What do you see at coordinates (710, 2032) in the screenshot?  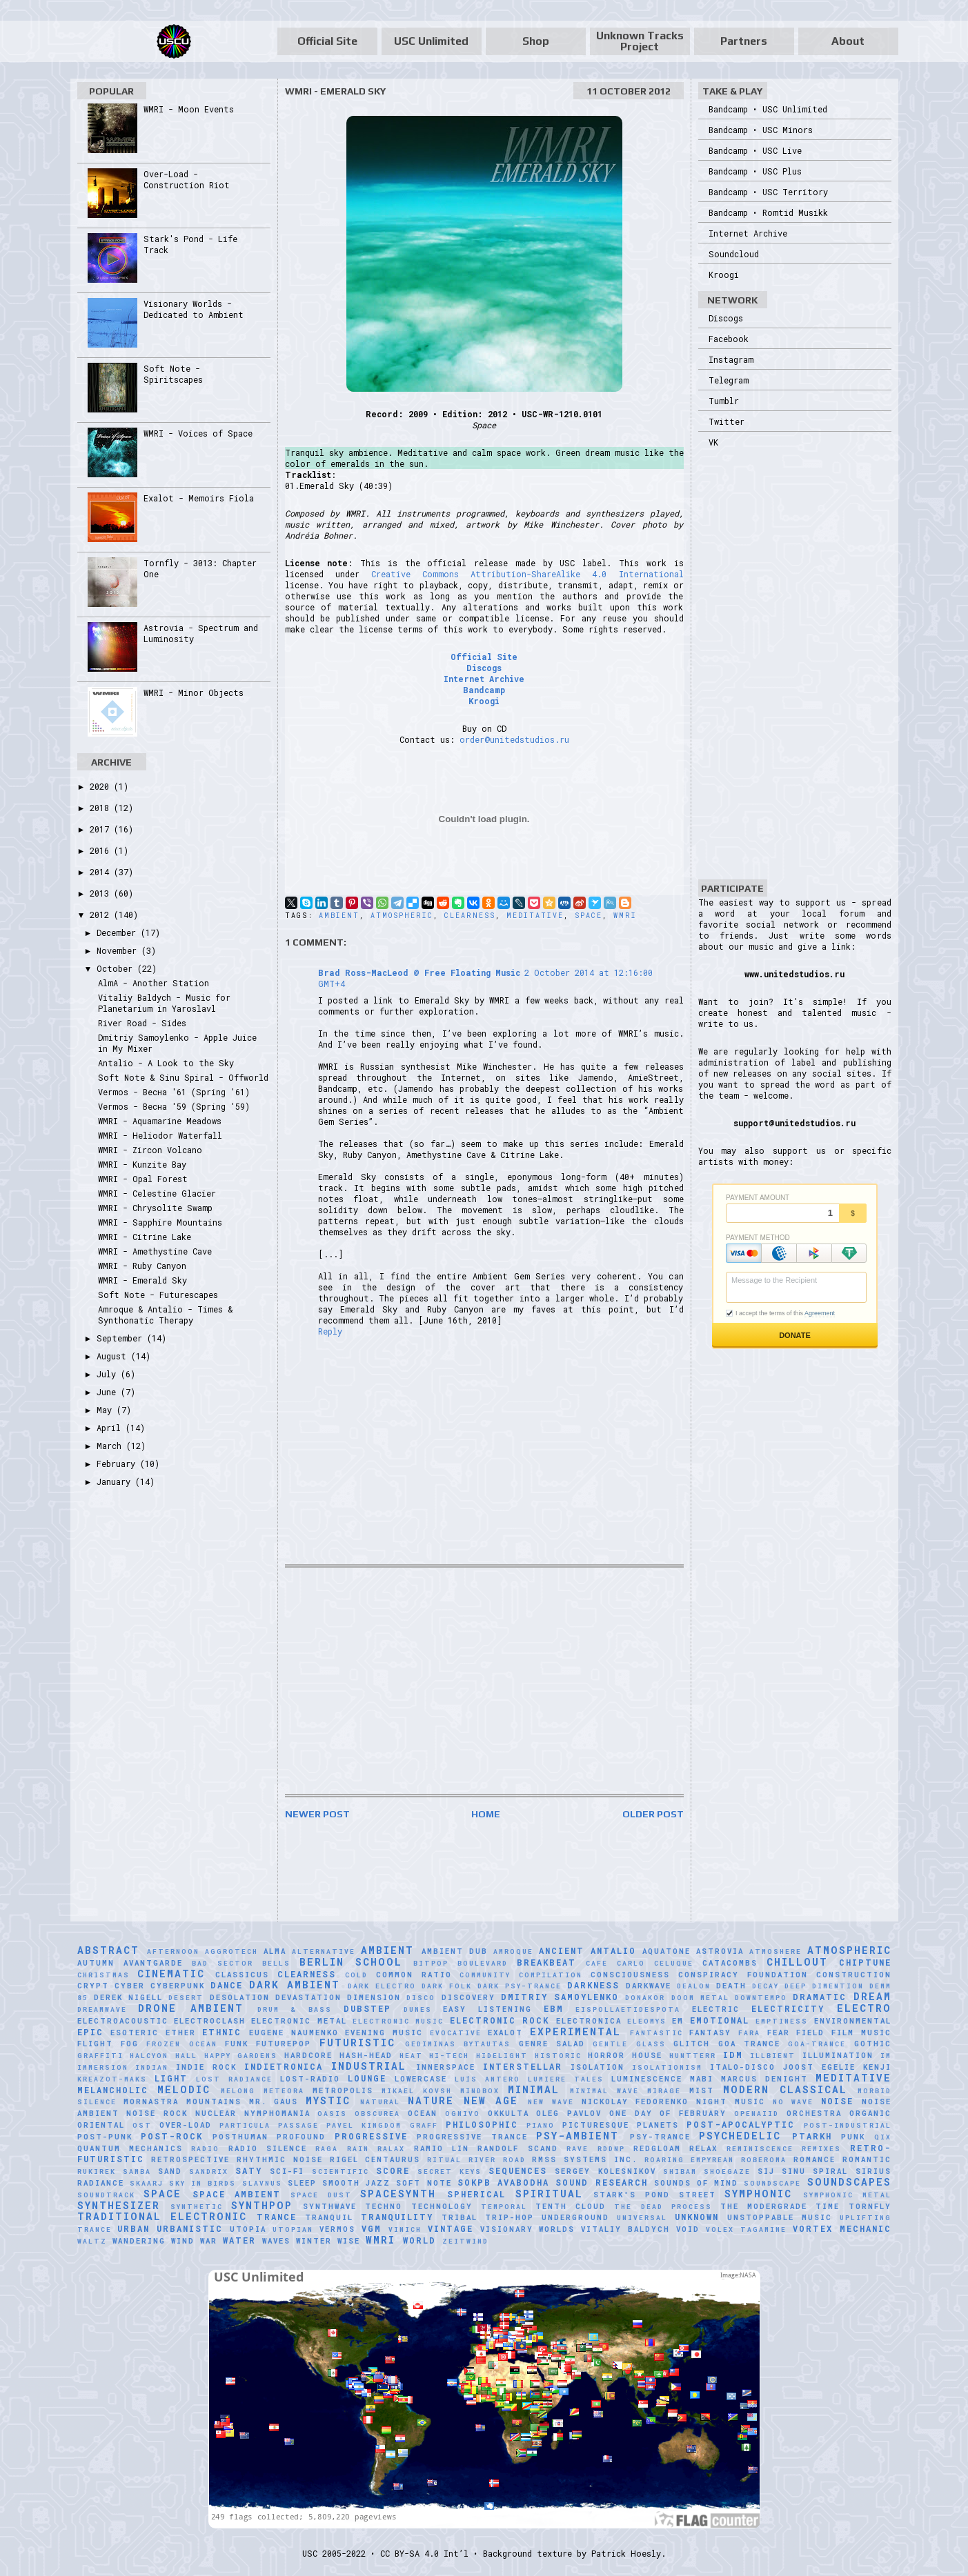 I see `Fantasy` at bounding box center [710, 2032].